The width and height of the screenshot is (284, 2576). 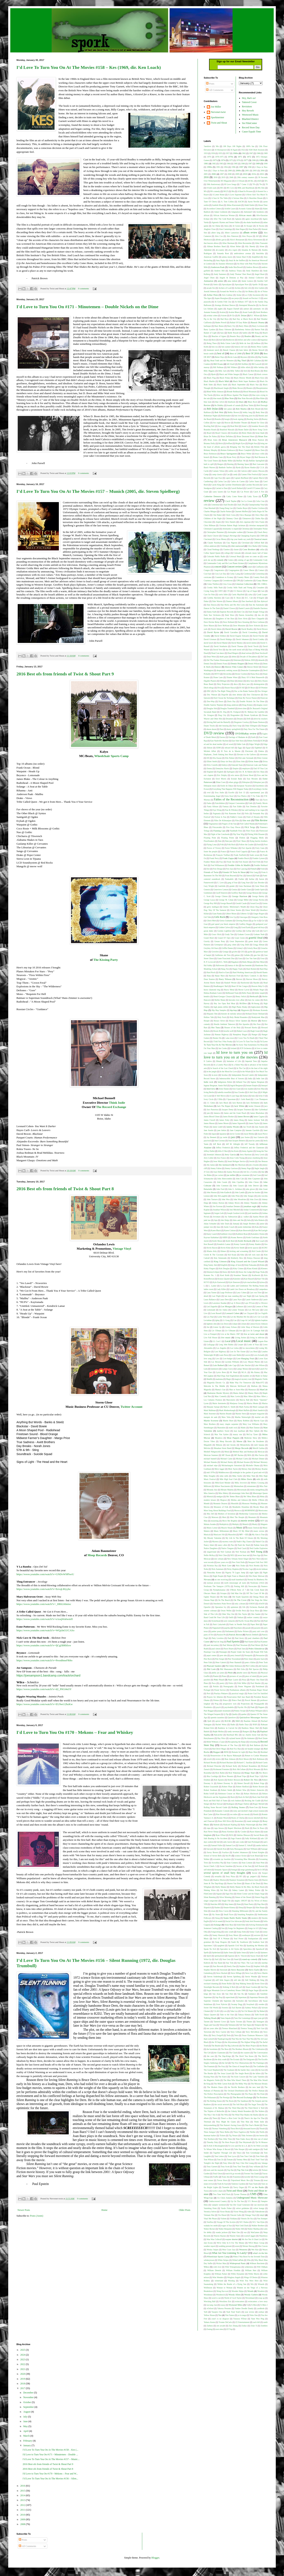 I want to click on Drugstore Cowboy, so click(x=241, y=722).